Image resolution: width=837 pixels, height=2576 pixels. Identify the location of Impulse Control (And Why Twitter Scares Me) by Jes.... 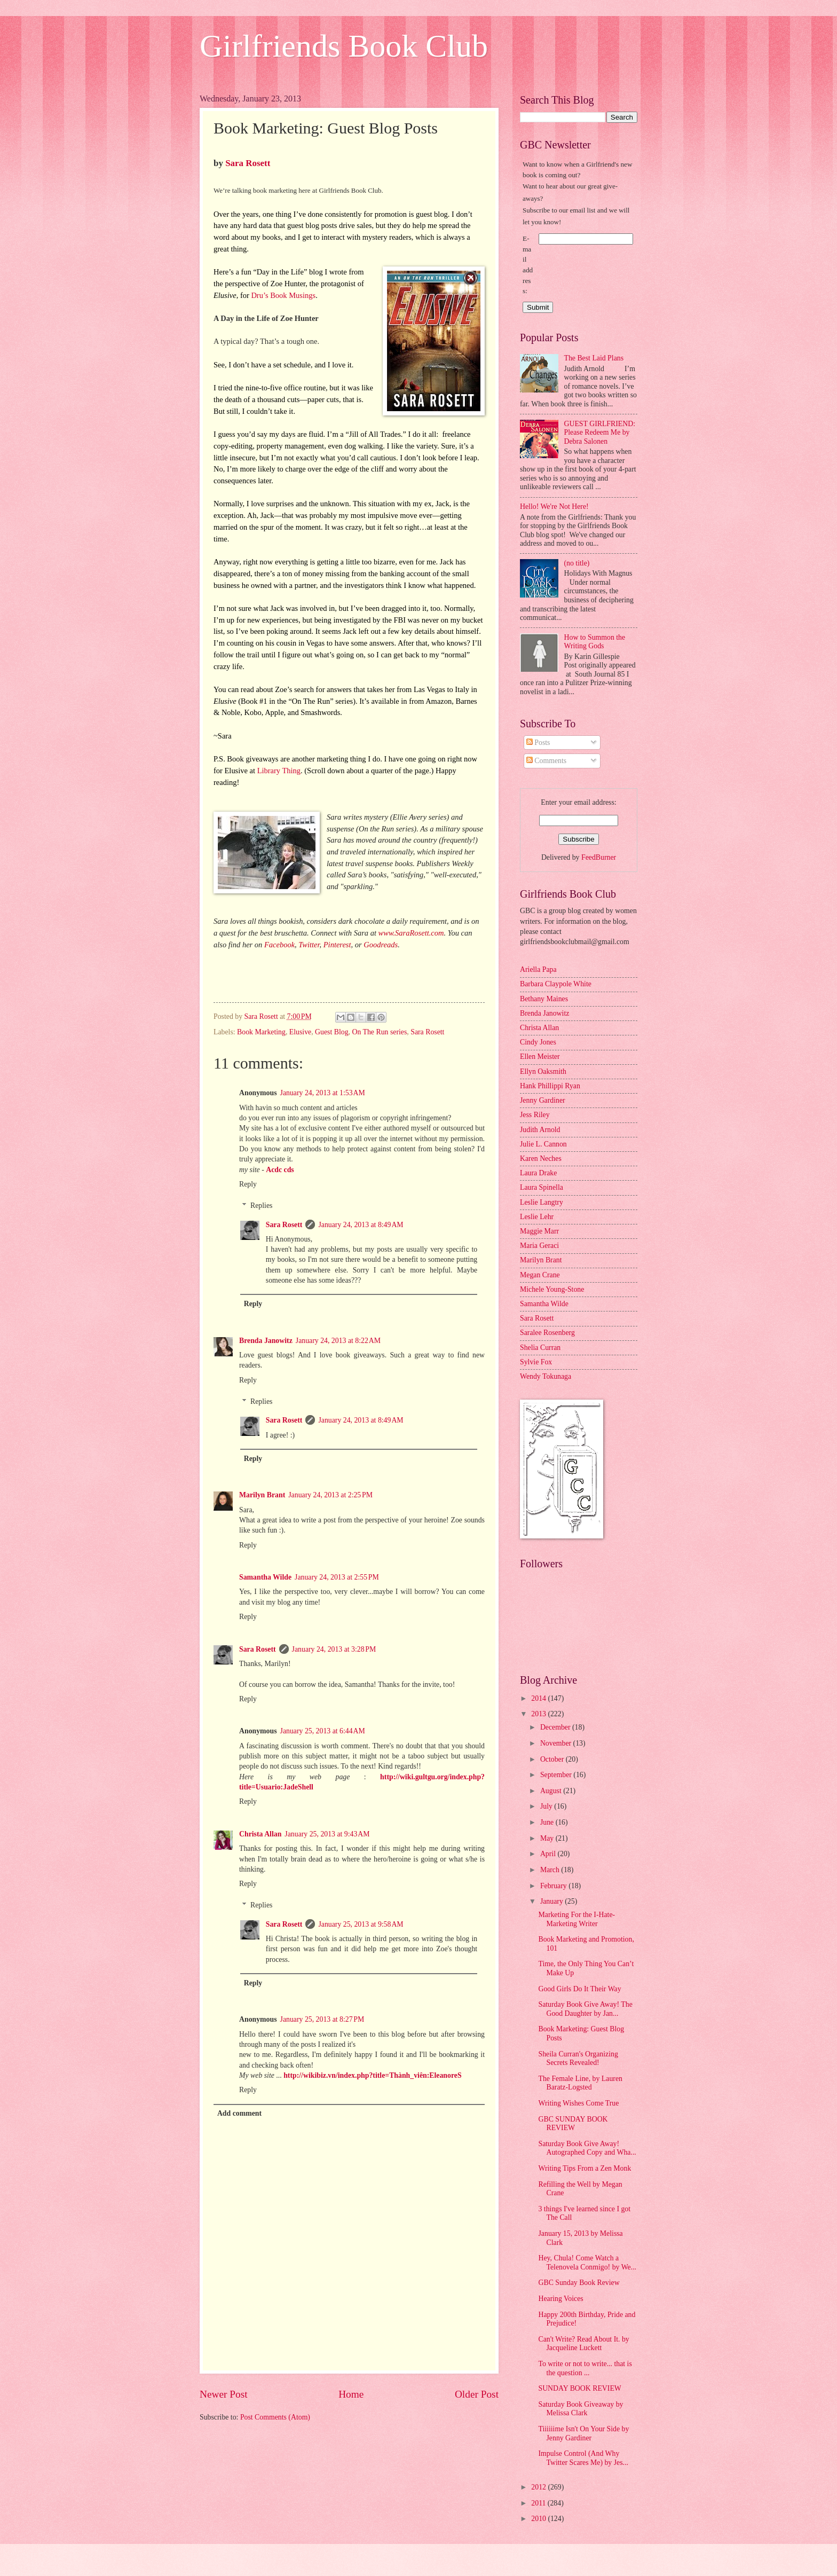
(583, 2458).